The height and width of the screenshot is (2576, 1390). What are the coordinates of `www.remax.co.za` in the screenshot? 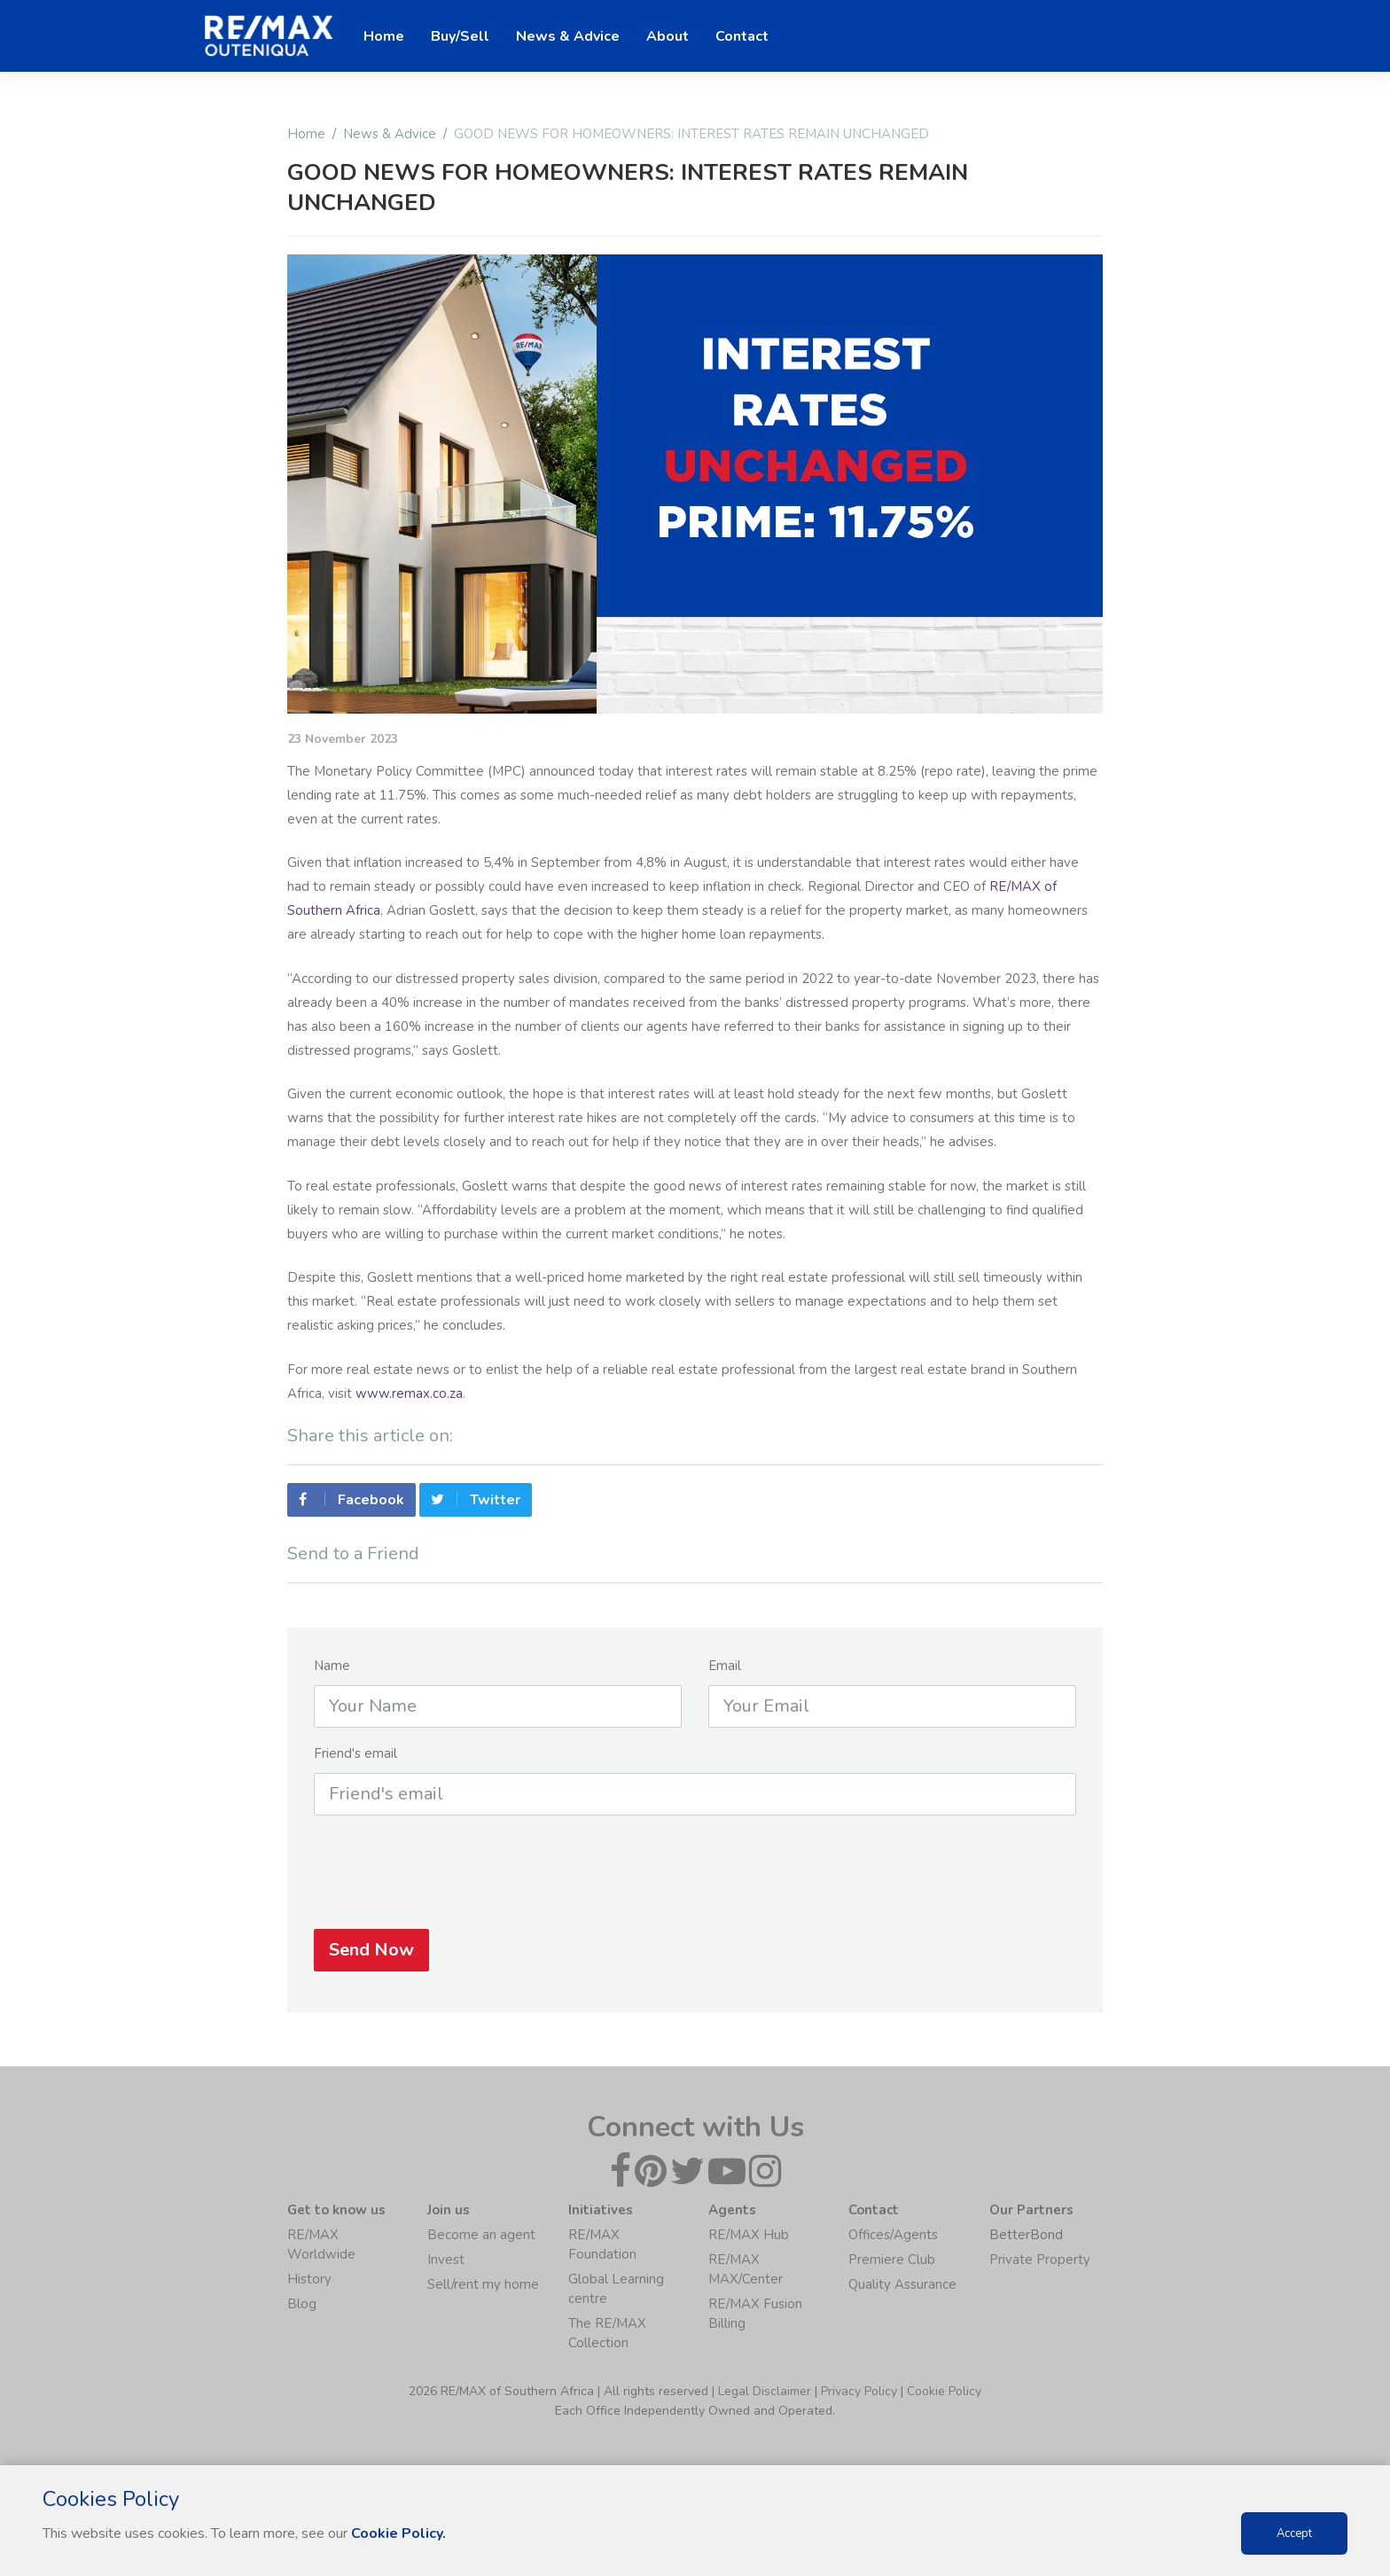 It's located at (409, 1393).